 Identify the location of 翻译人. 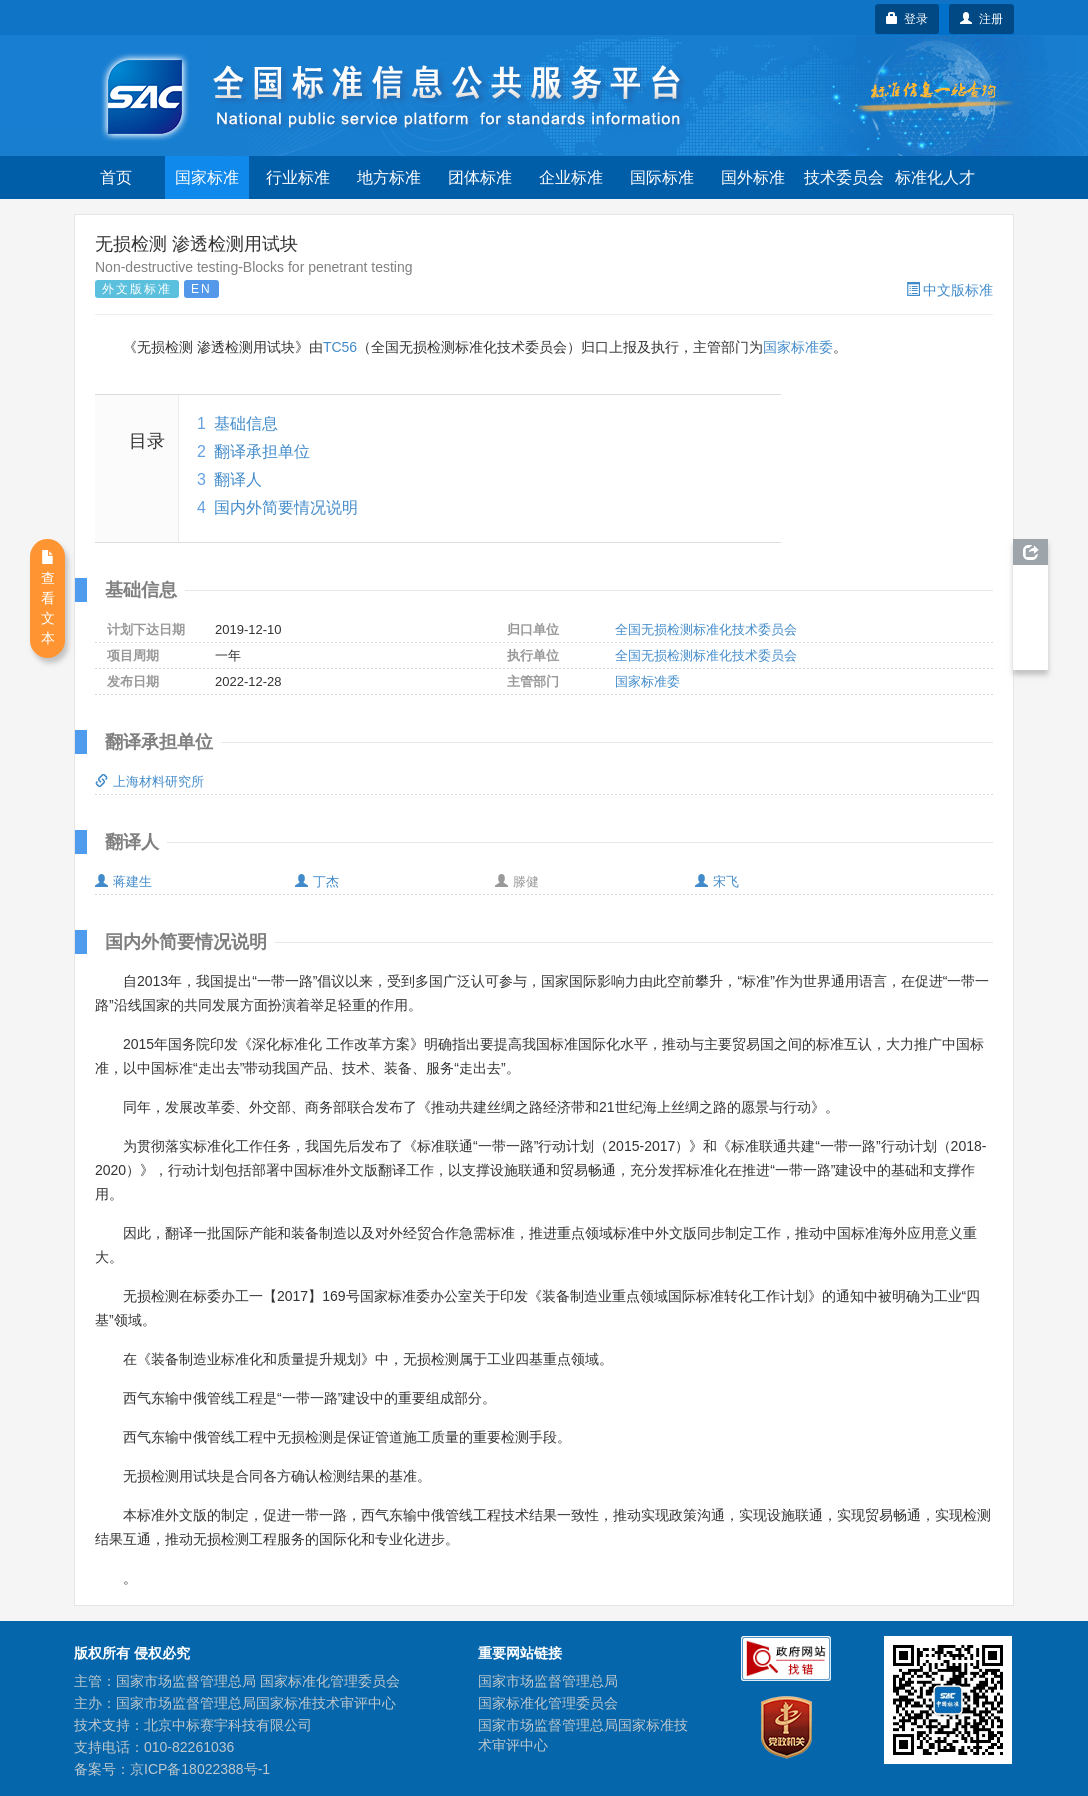
(238, 479).